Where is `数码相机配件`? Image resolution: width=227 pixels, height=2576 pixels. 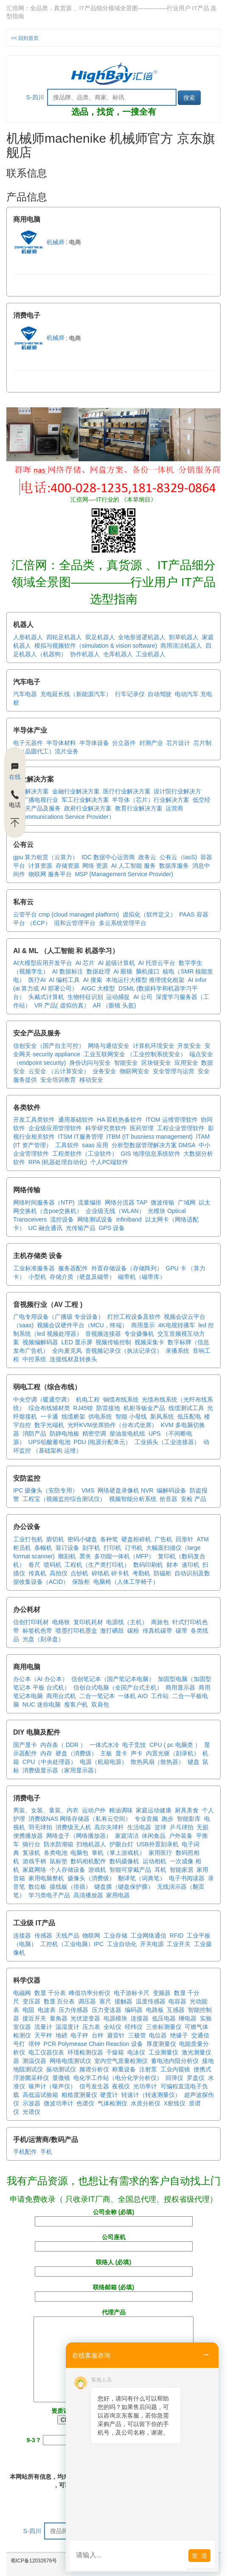
数码相机配件 is located at coordinates (88, 1861).